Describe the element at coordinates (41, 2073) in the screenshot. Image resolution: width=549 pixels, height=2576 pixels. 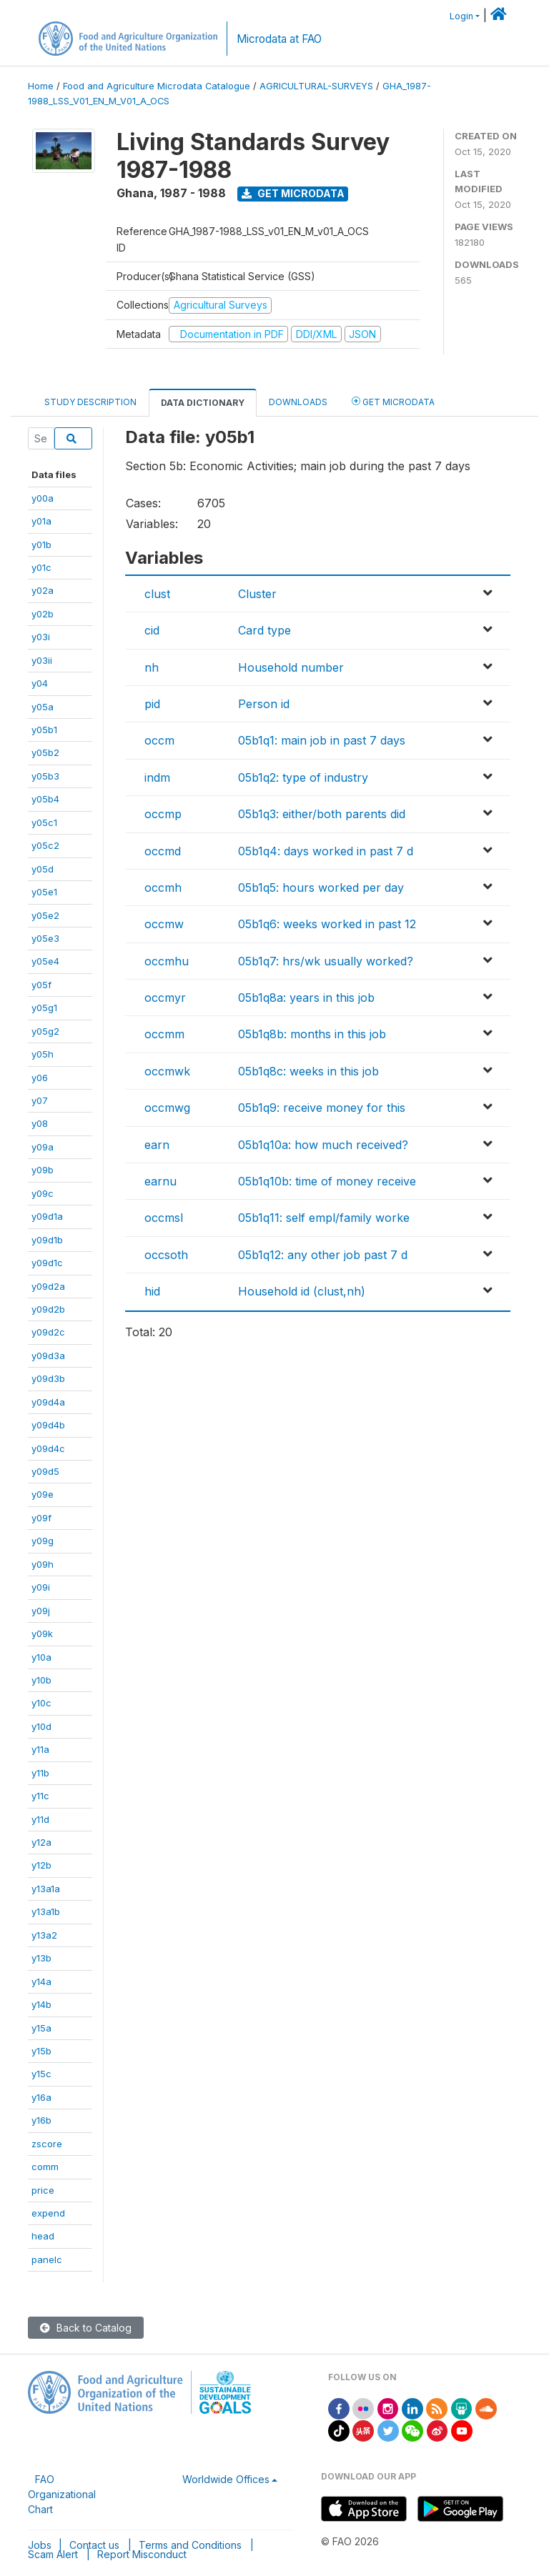
I see `y15c` at that location.